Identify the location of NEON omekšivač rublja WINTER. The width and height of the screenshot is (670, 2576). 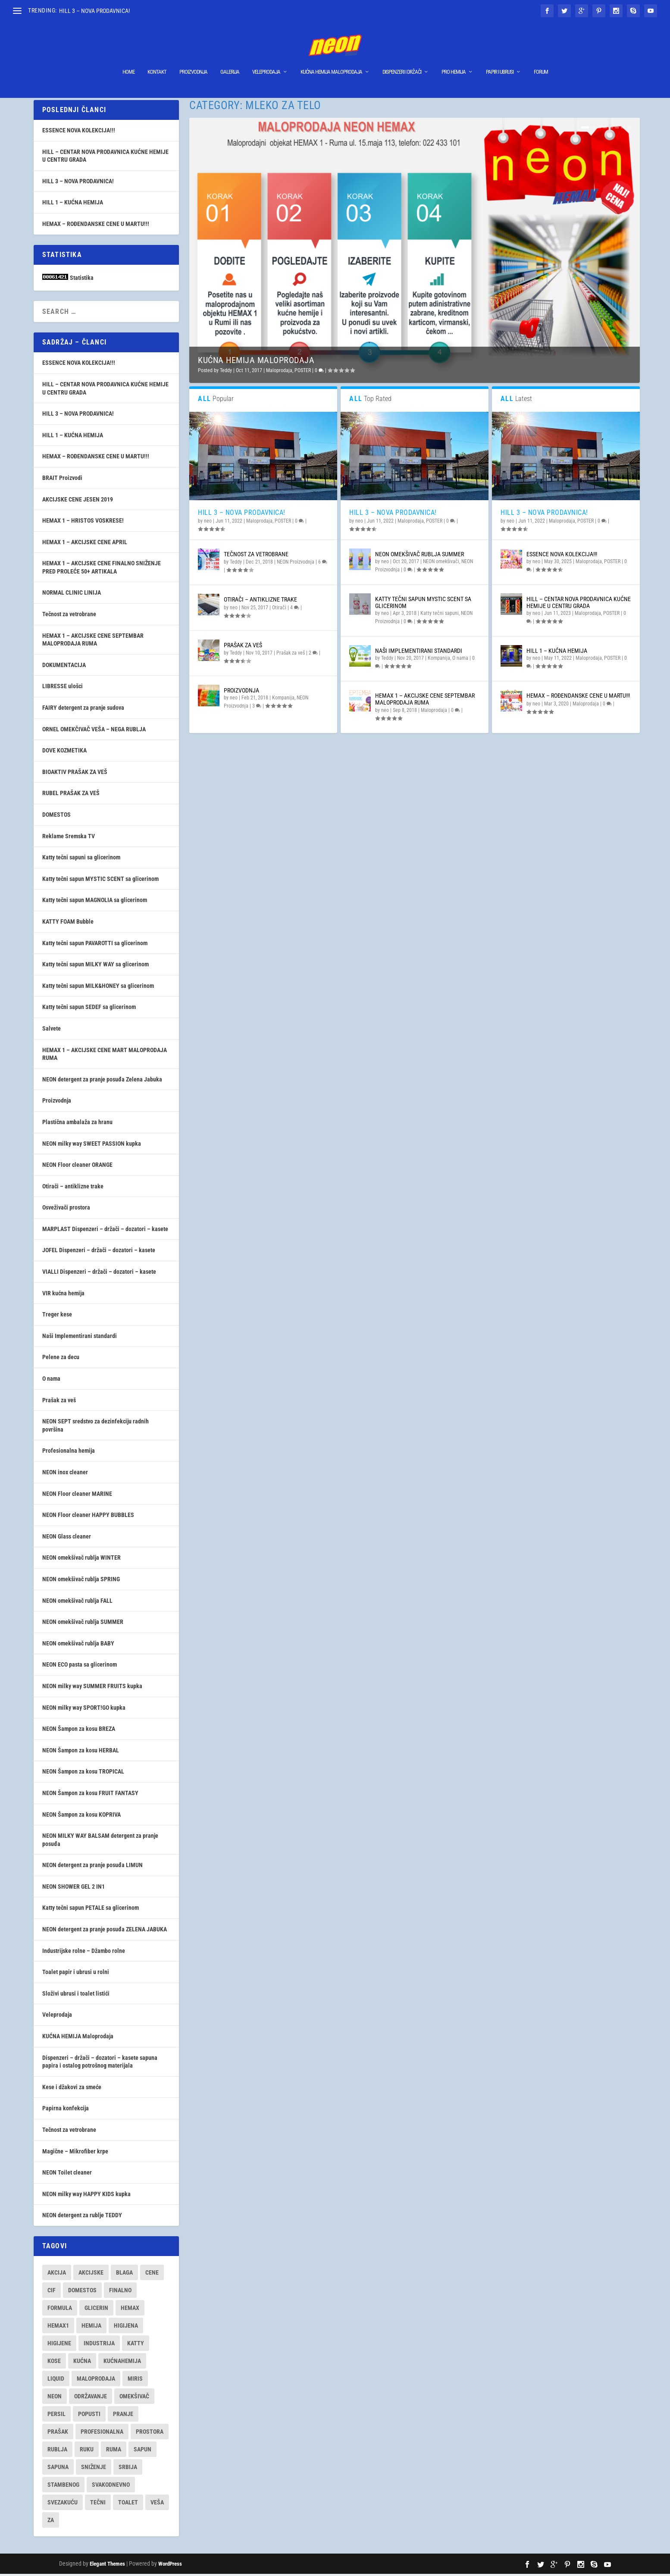
(81, 1559).